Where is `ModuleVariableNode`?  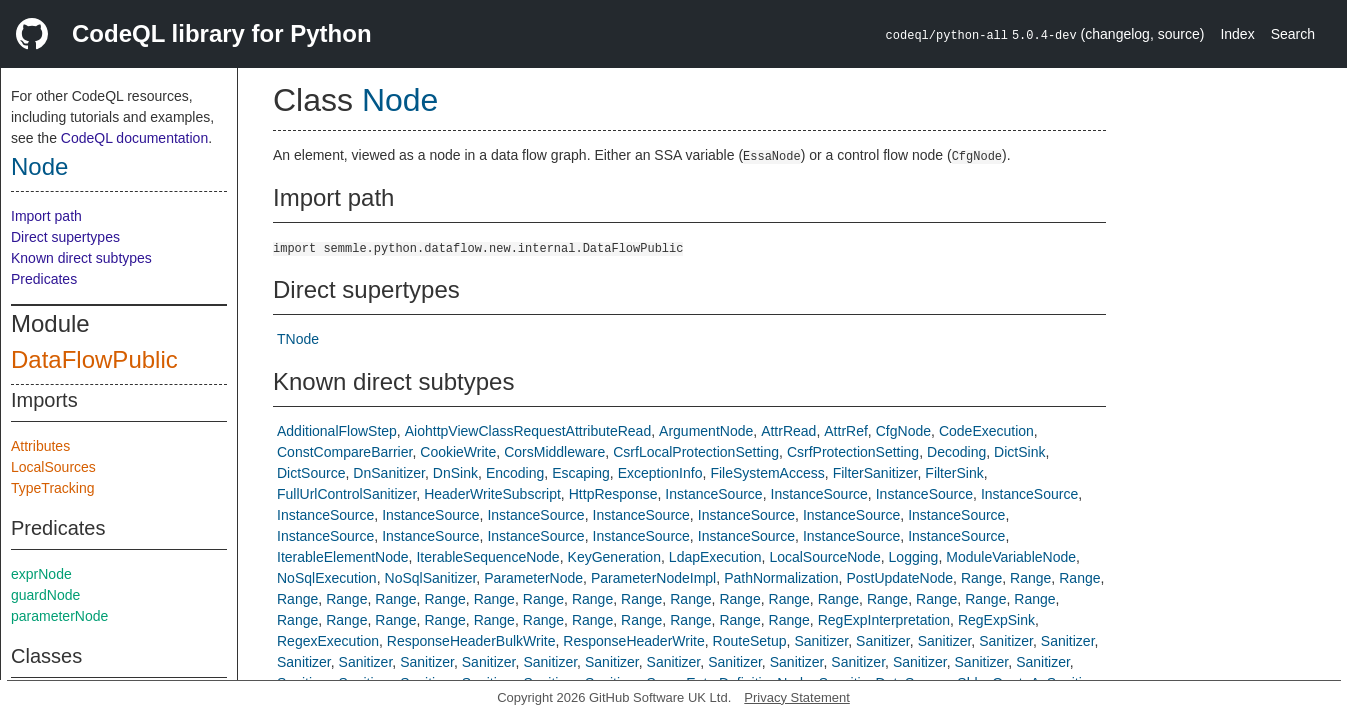 ModuleVariableNode is located at coordinates (1011, 557).